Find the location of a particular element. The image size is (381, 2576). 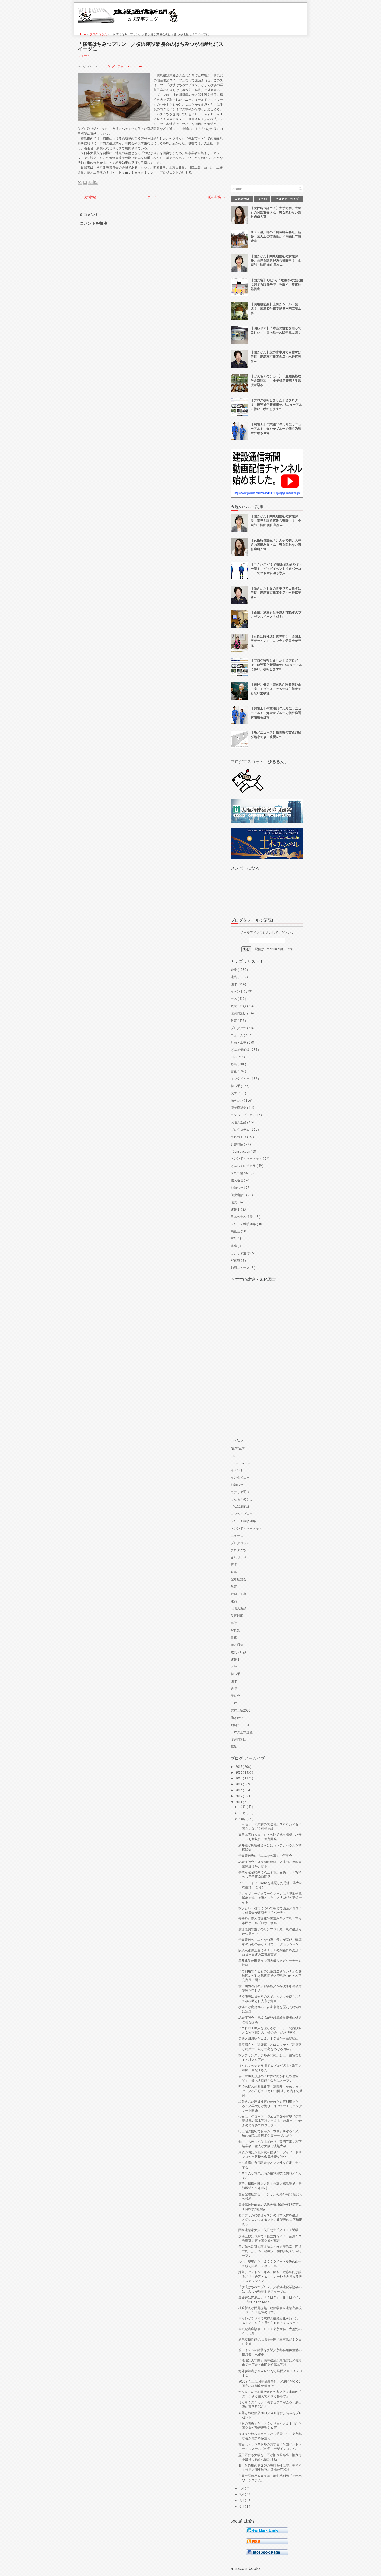

2015 is located at coordinates (239, 1778).